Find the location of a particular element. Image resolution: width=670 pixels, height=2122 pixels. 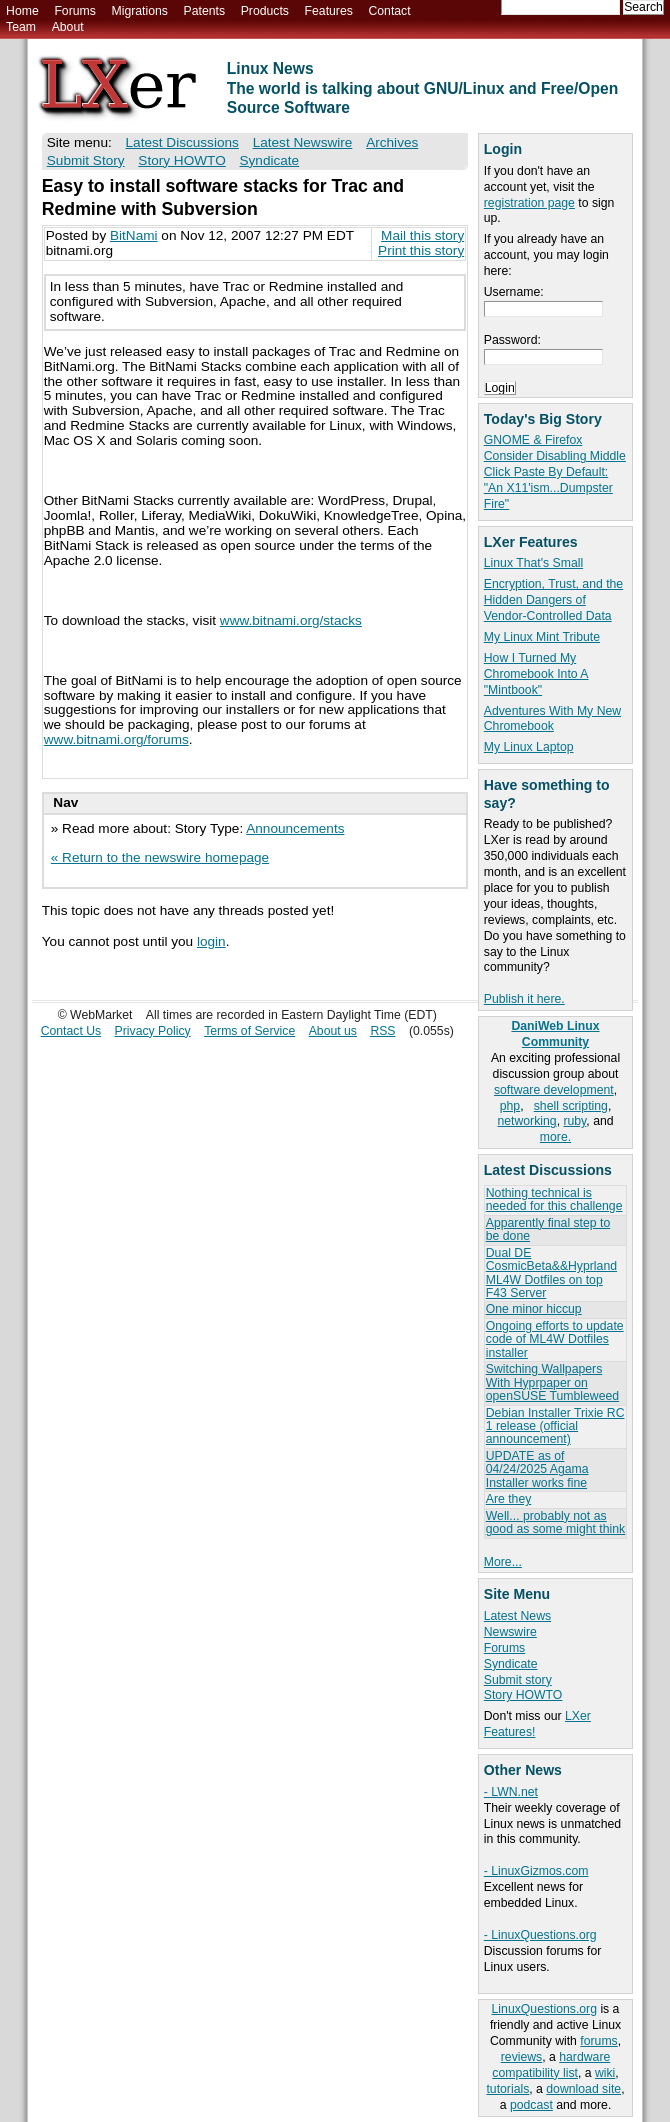

Adventures With My New Chromebook is located at coordinates (552, 719).